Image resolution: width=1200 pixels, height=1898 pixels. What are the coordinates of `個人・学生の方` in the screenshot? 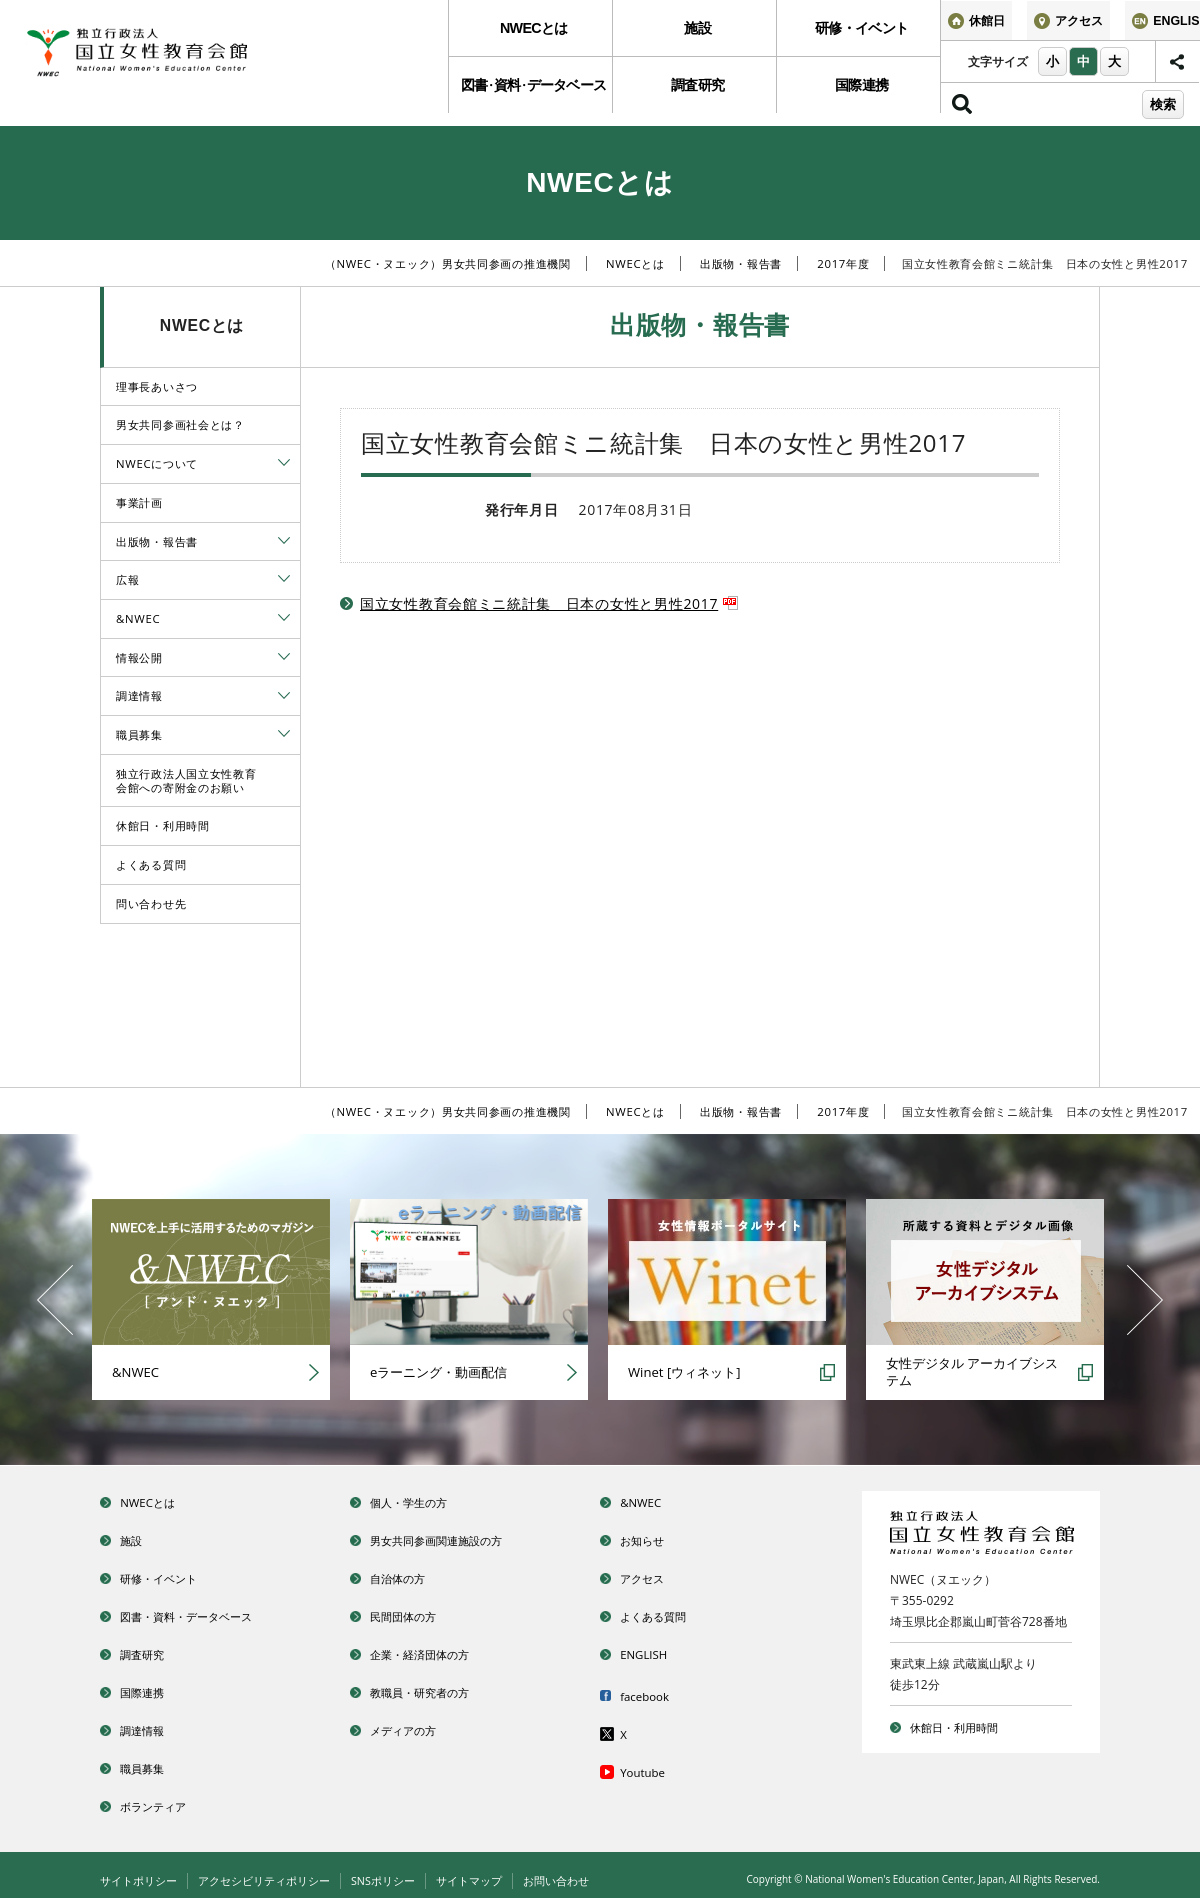 It's located at (423, 1501).